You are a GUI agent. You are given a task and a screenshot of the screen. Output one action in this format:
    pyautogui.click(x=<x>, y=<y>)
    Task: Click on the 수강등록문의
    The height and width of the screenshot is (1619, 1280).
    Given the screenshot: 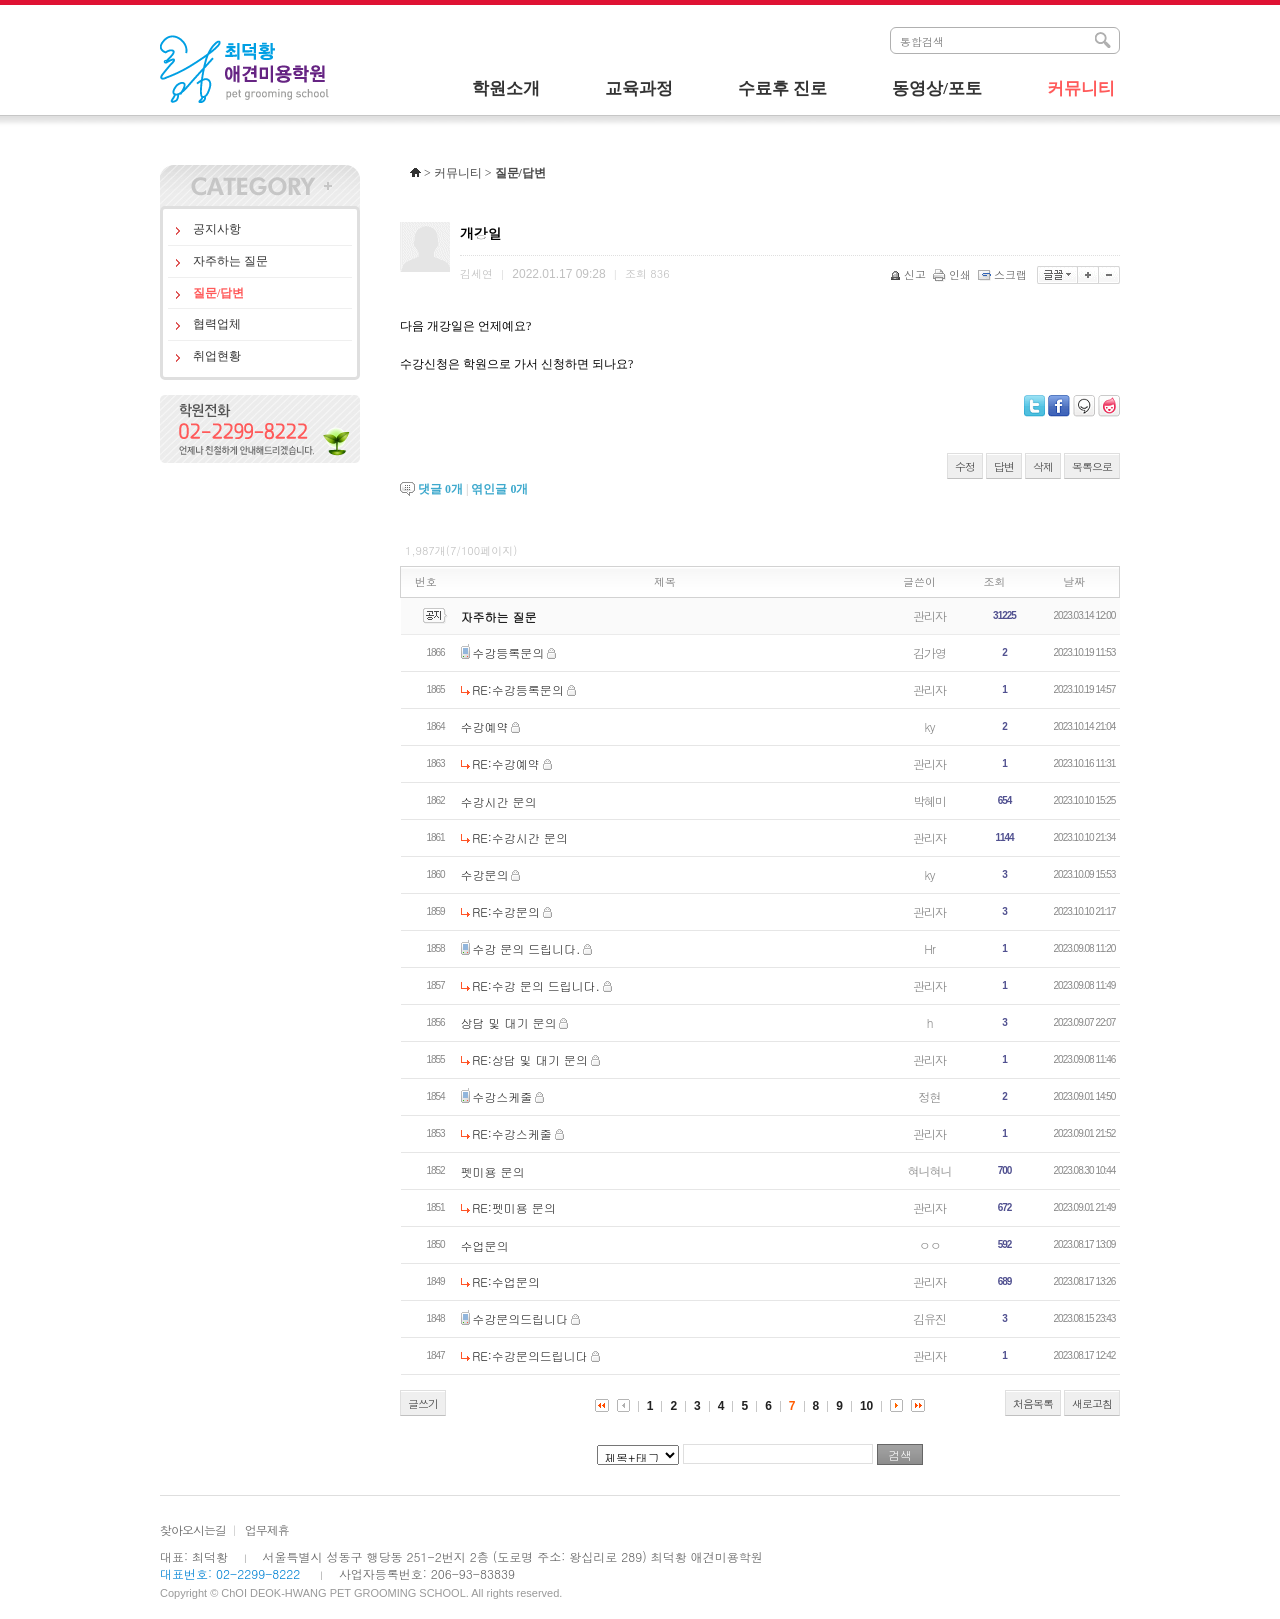 What is the action you would take?
    pyautogui.click(x=508, y=652)
    